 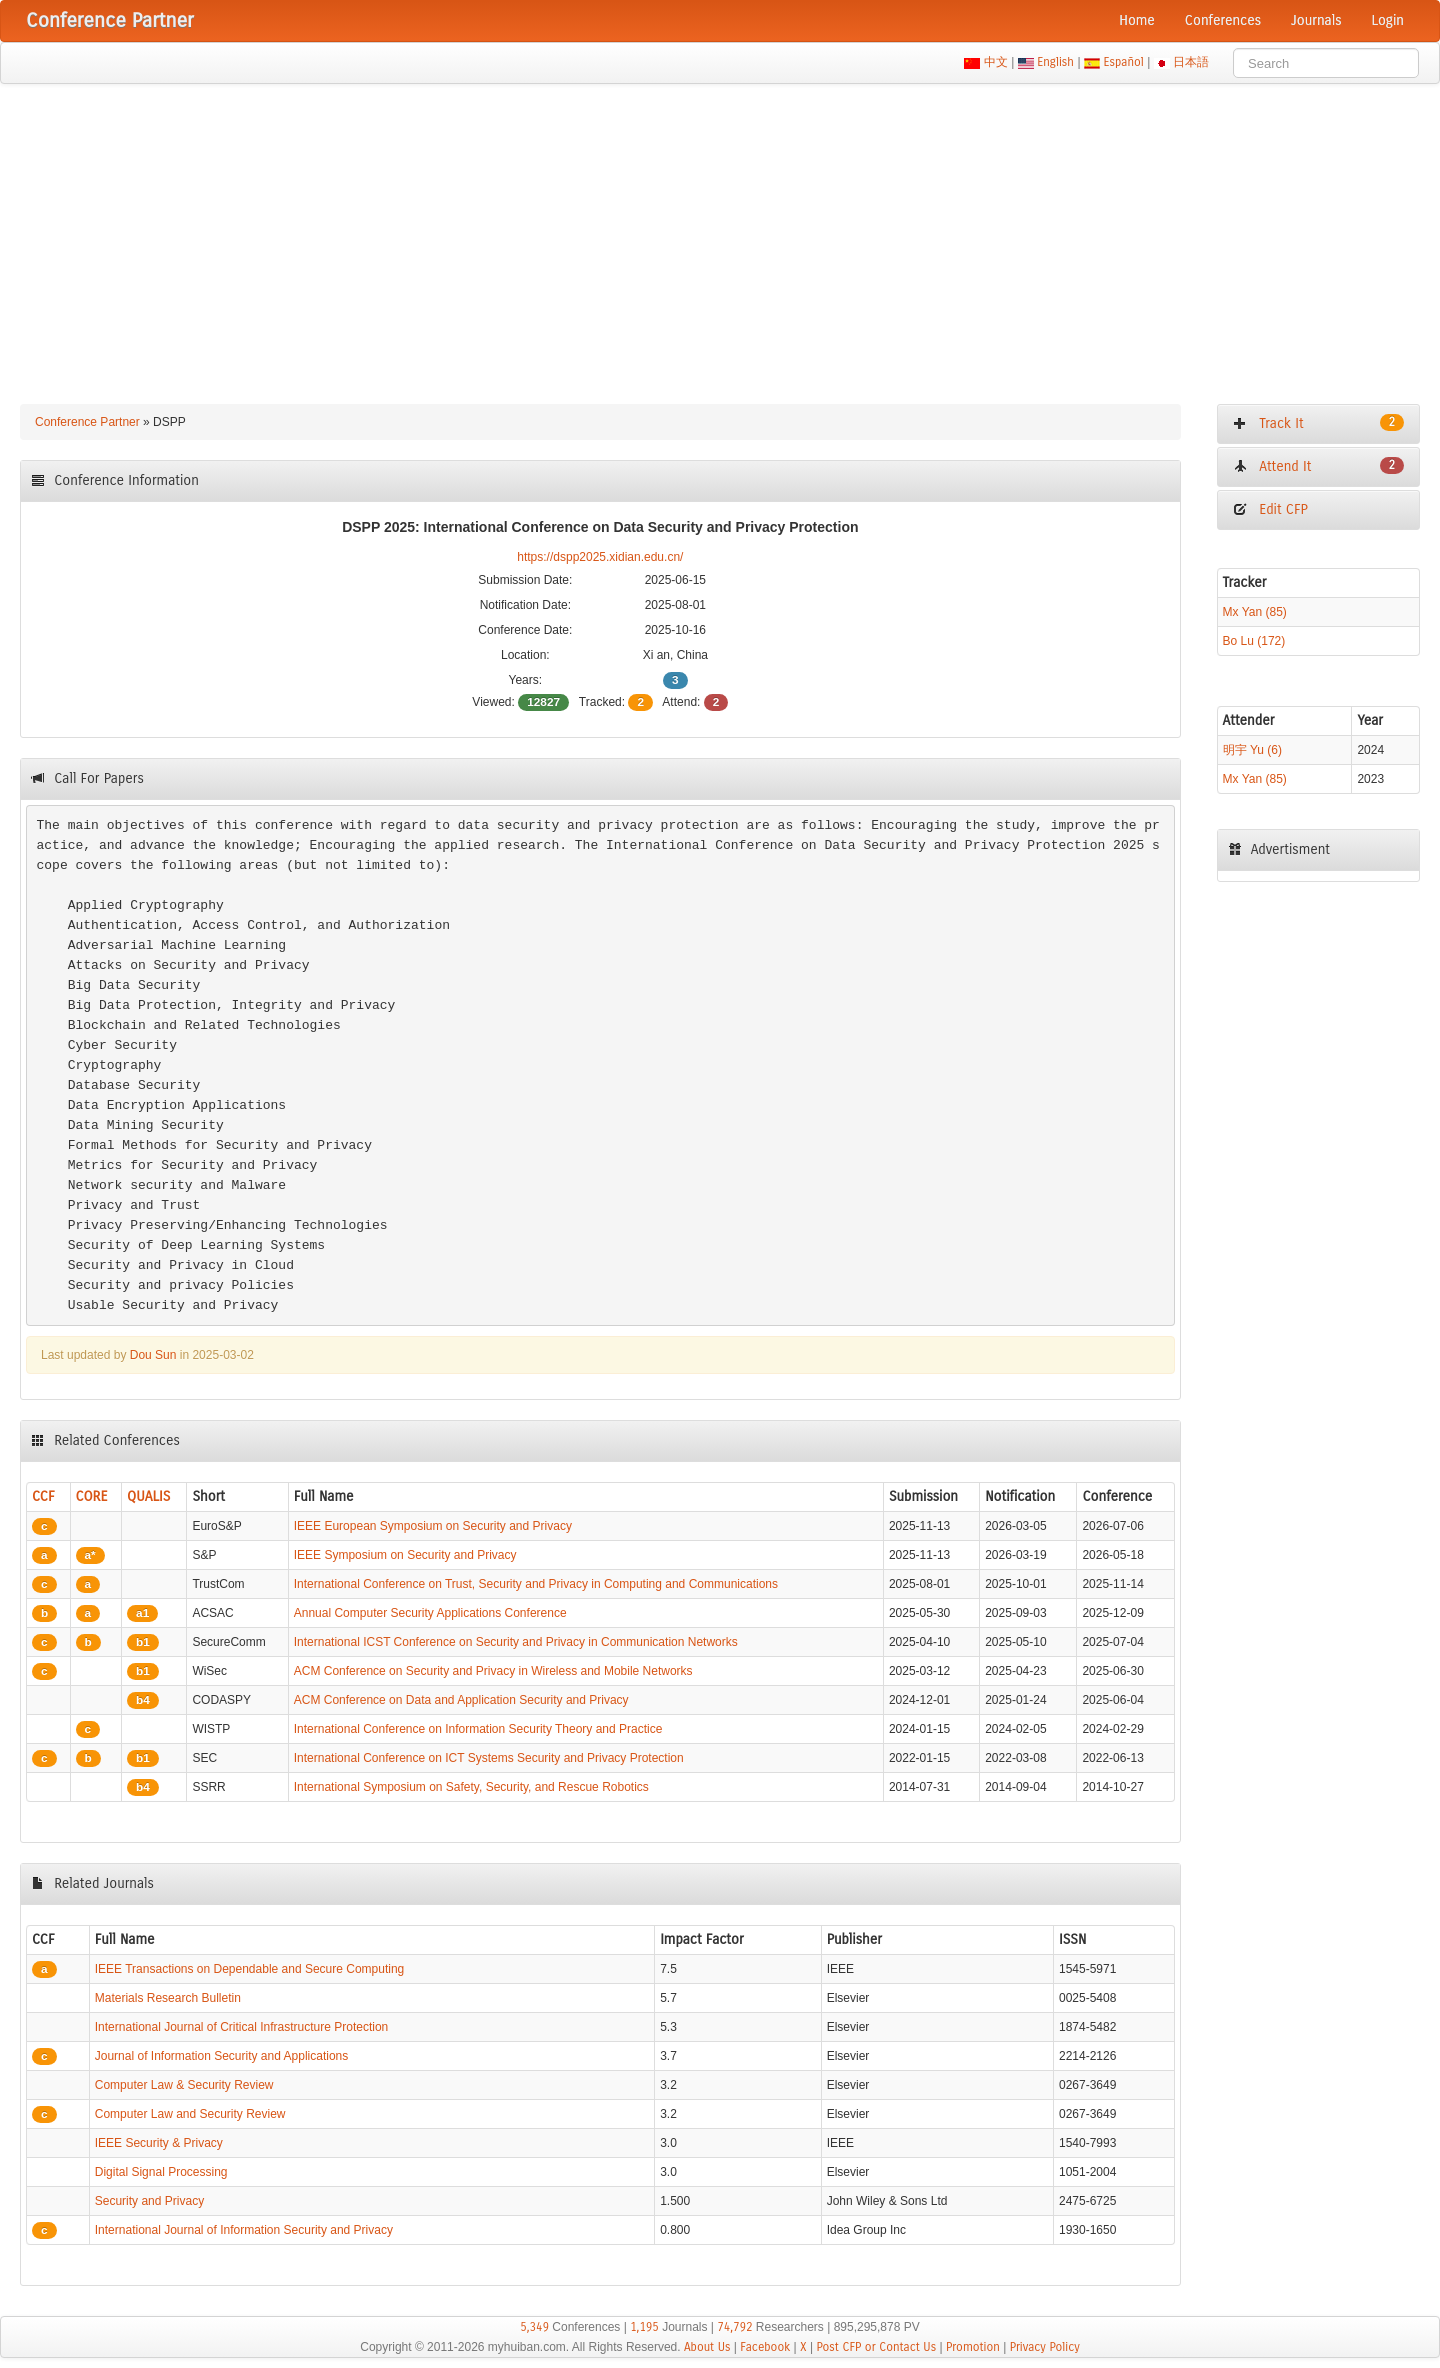 What do you see at coordinates (153, 1355) in the screenshot?
I see `Dou Sun` at bounding box center [153, 1355].